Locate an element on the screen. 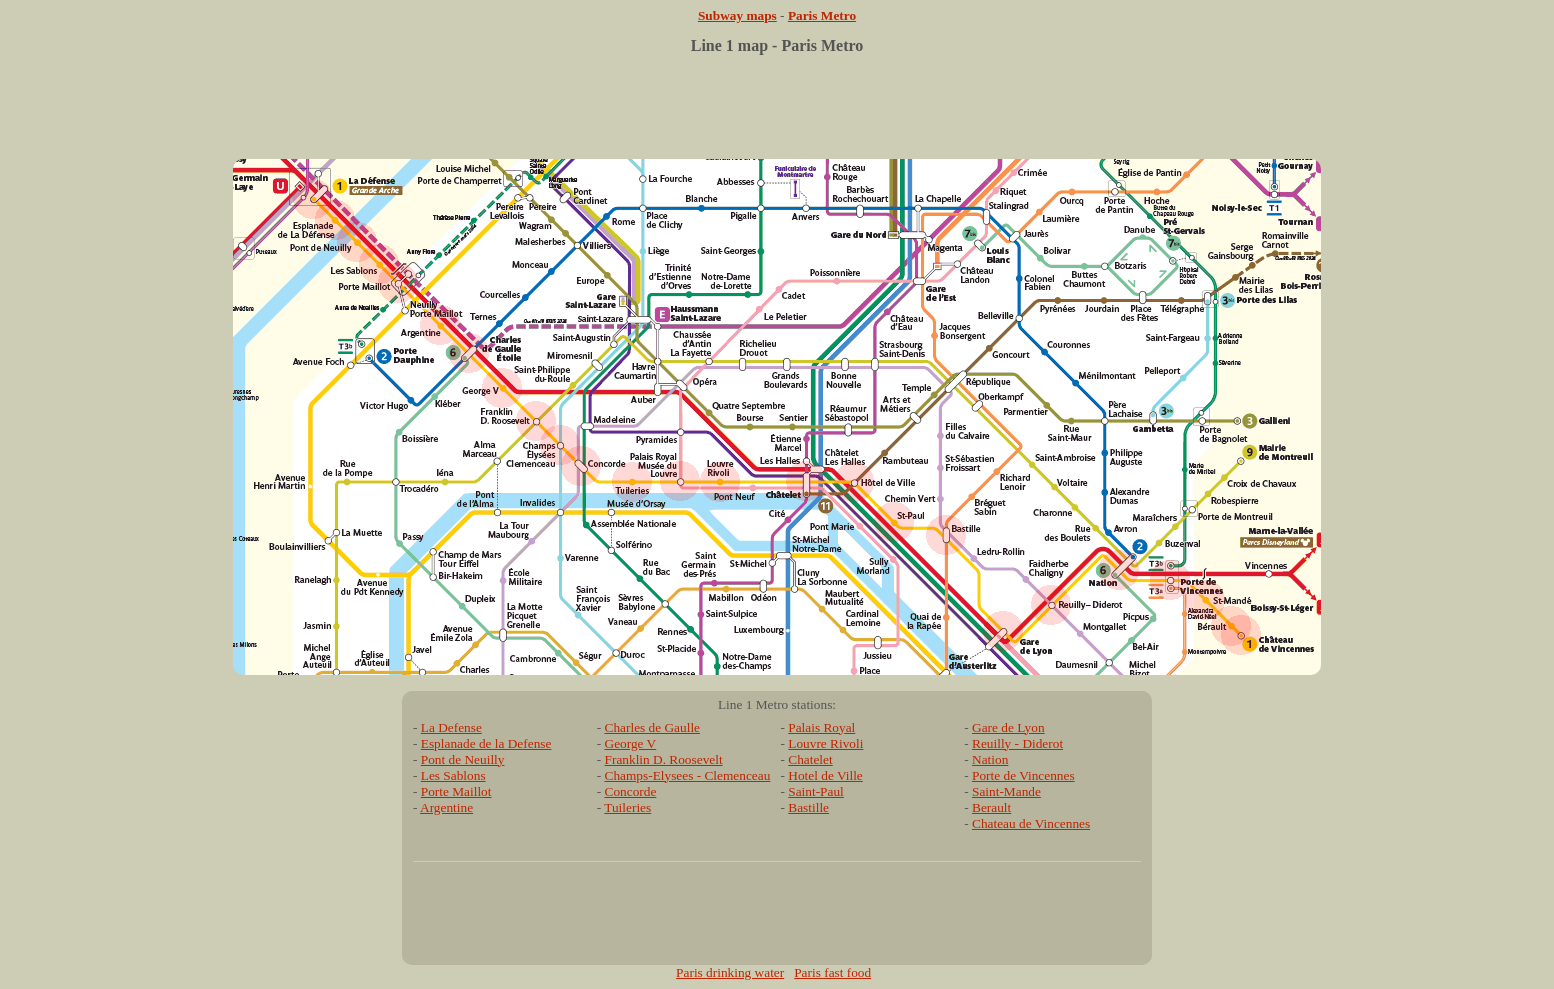  Louvre Rivoli is located at coordinates (825, 743).